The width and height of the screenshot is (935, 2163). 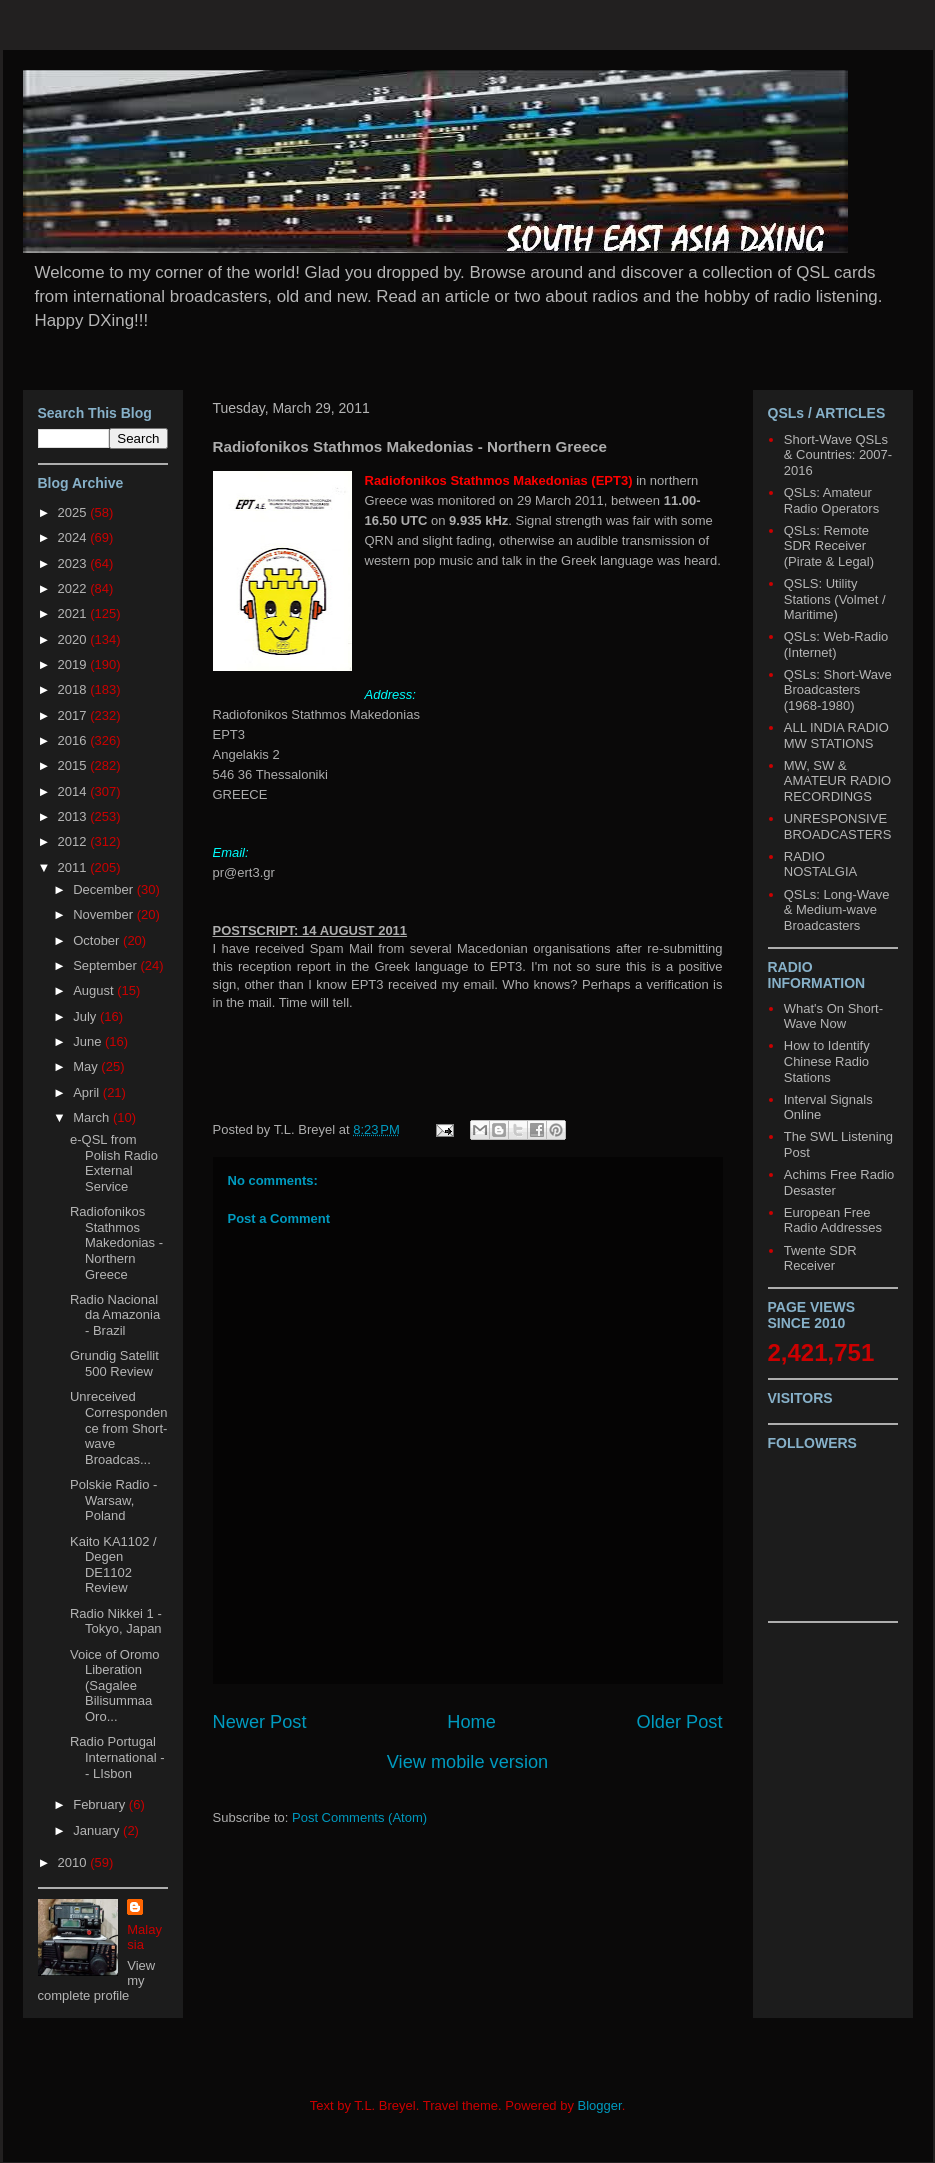 What do you see at coordinates (74, 613) in the screenshot?
I see `2021` at bounding box center [74, 613].